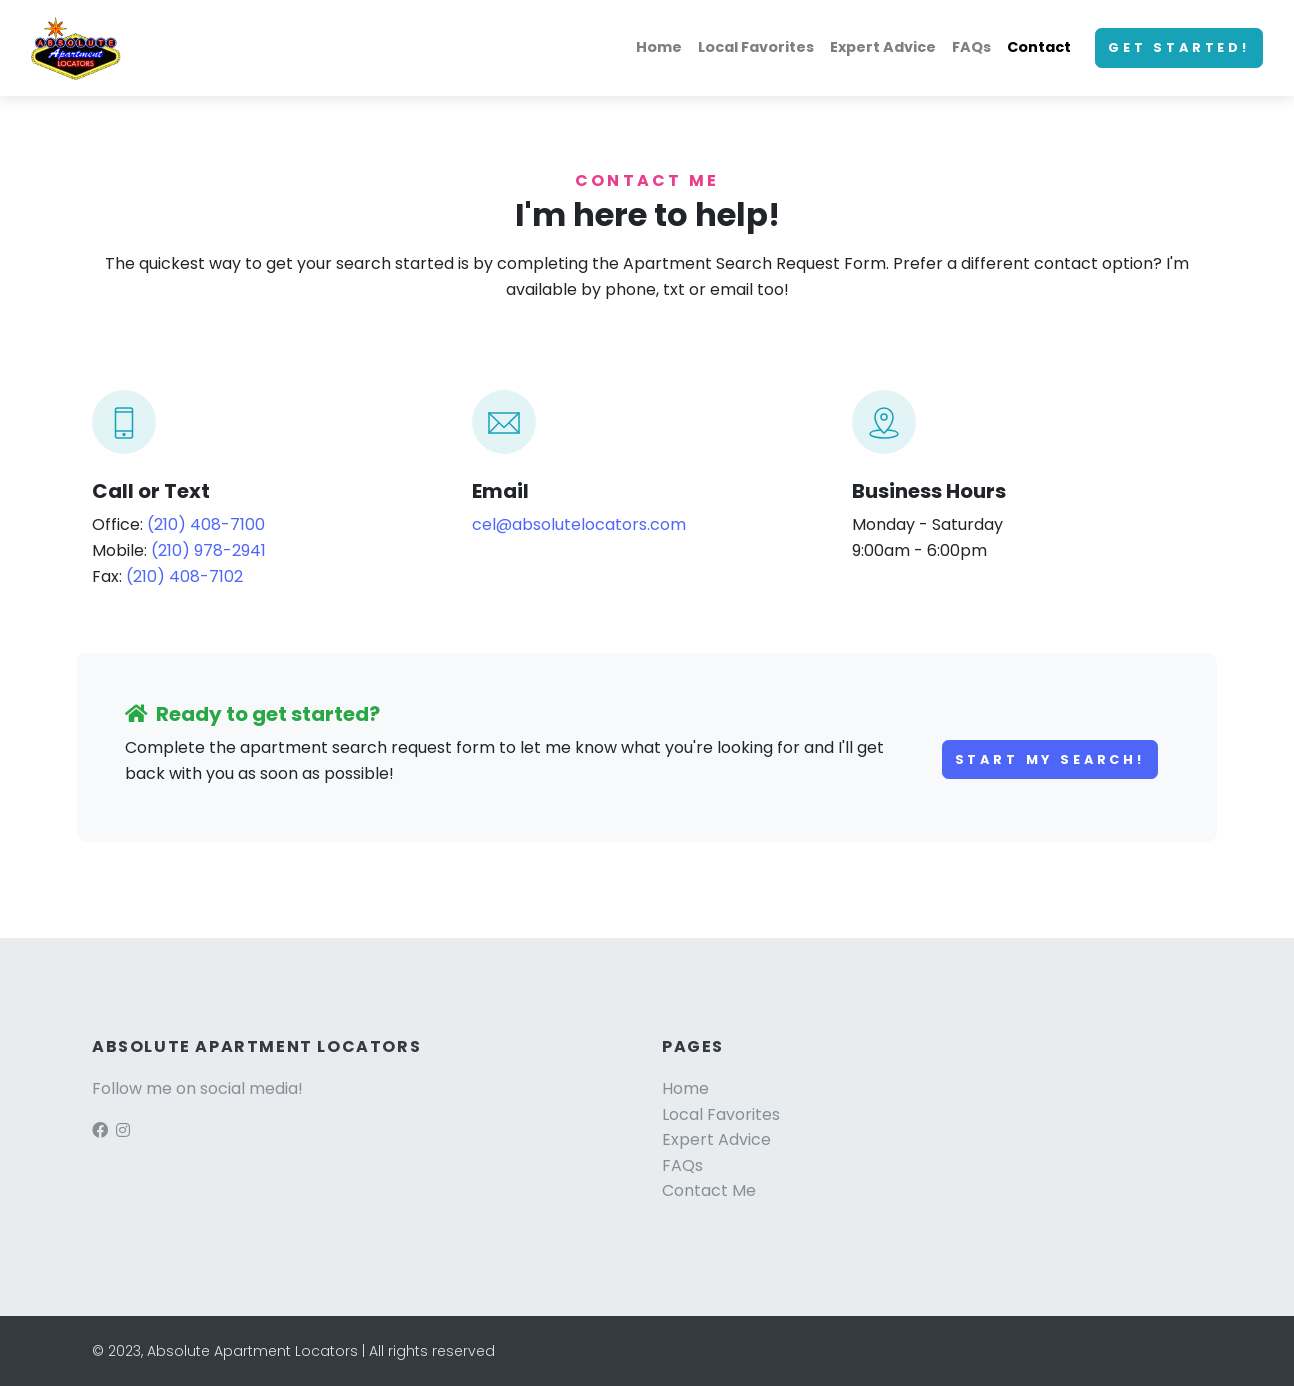 This screenshot has width=1294, height=1386. What do you see at coordinates (659, 47) in the screenshot?
I see `Home` at bounding box center [659, 47].